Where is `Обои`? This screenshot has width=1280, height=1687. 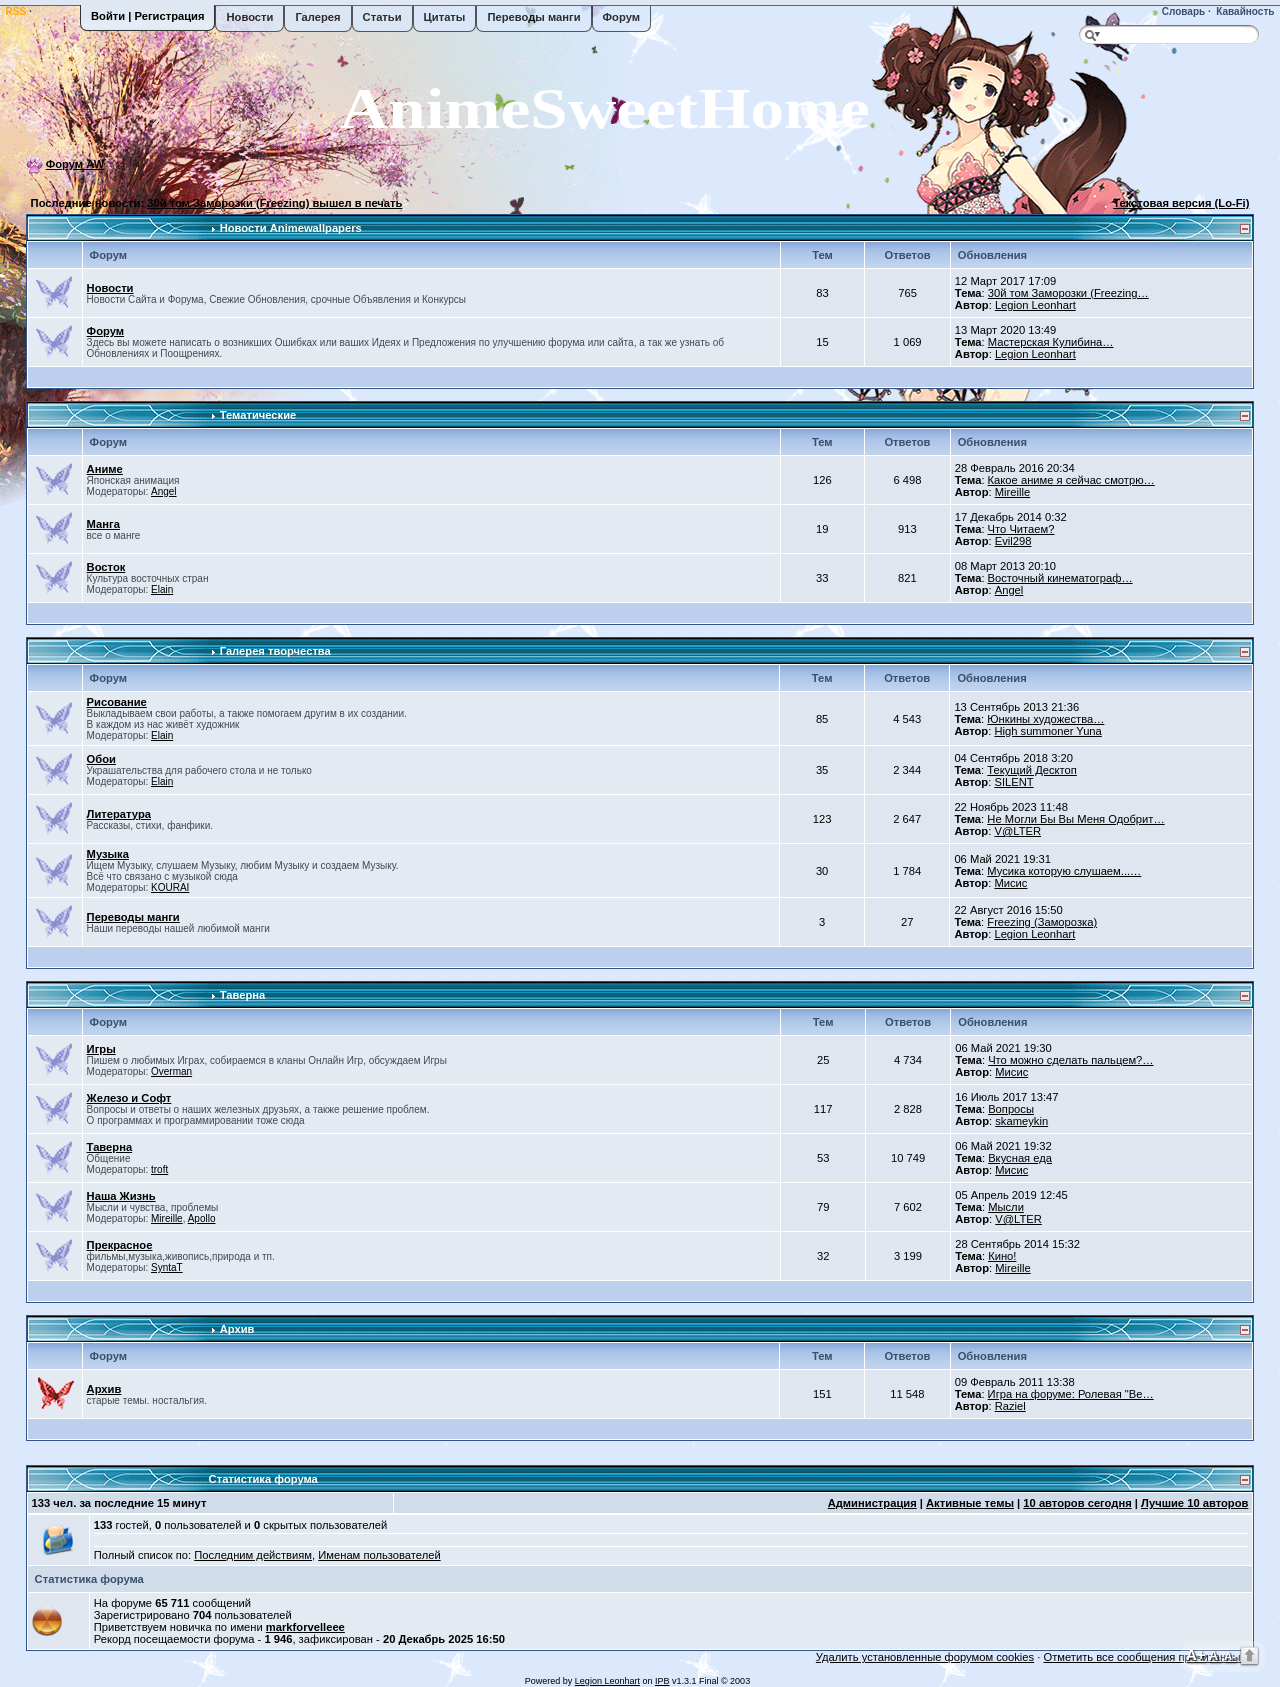
Обои is located at coordinates (101, 759).